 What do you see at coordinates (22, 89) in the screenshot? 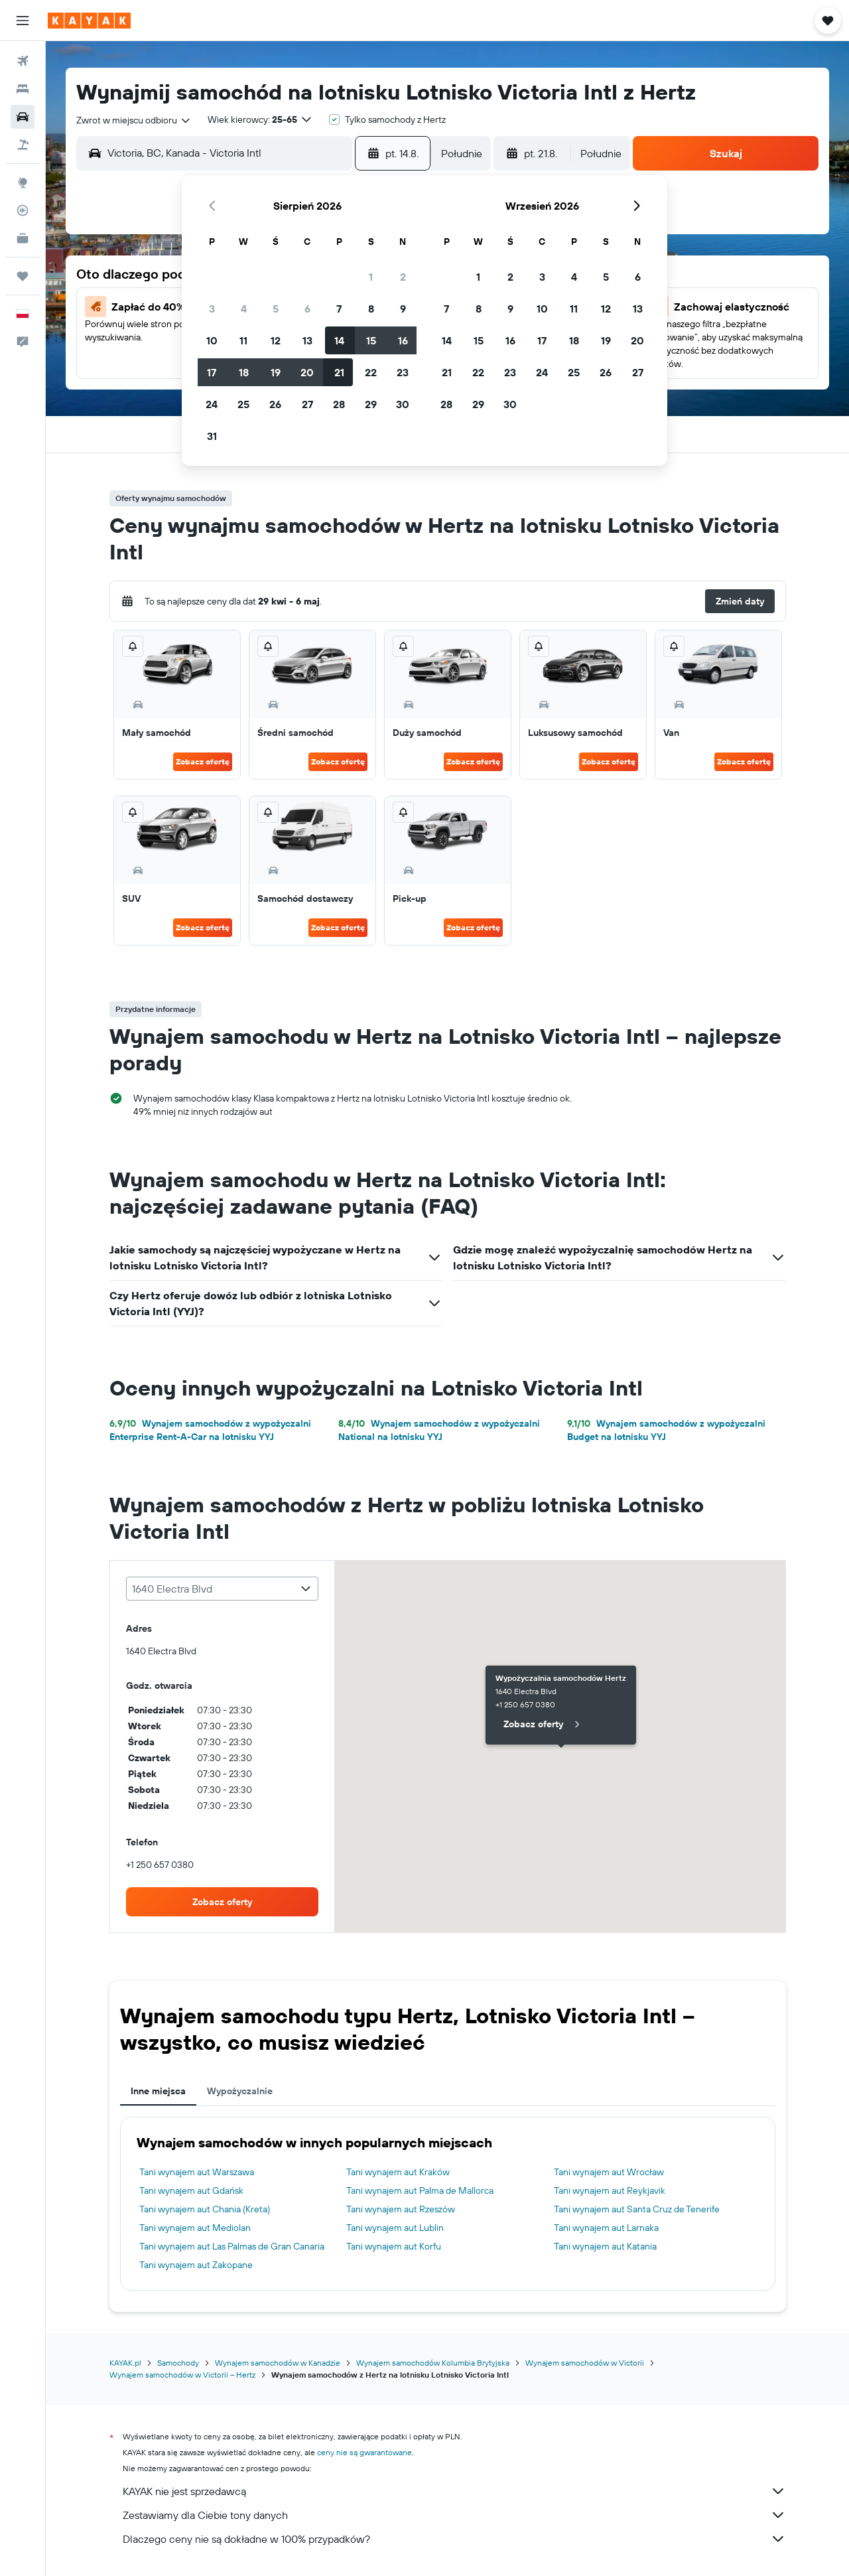
I see `[Szukaj noclegów]` at bounding box center [22, 89].